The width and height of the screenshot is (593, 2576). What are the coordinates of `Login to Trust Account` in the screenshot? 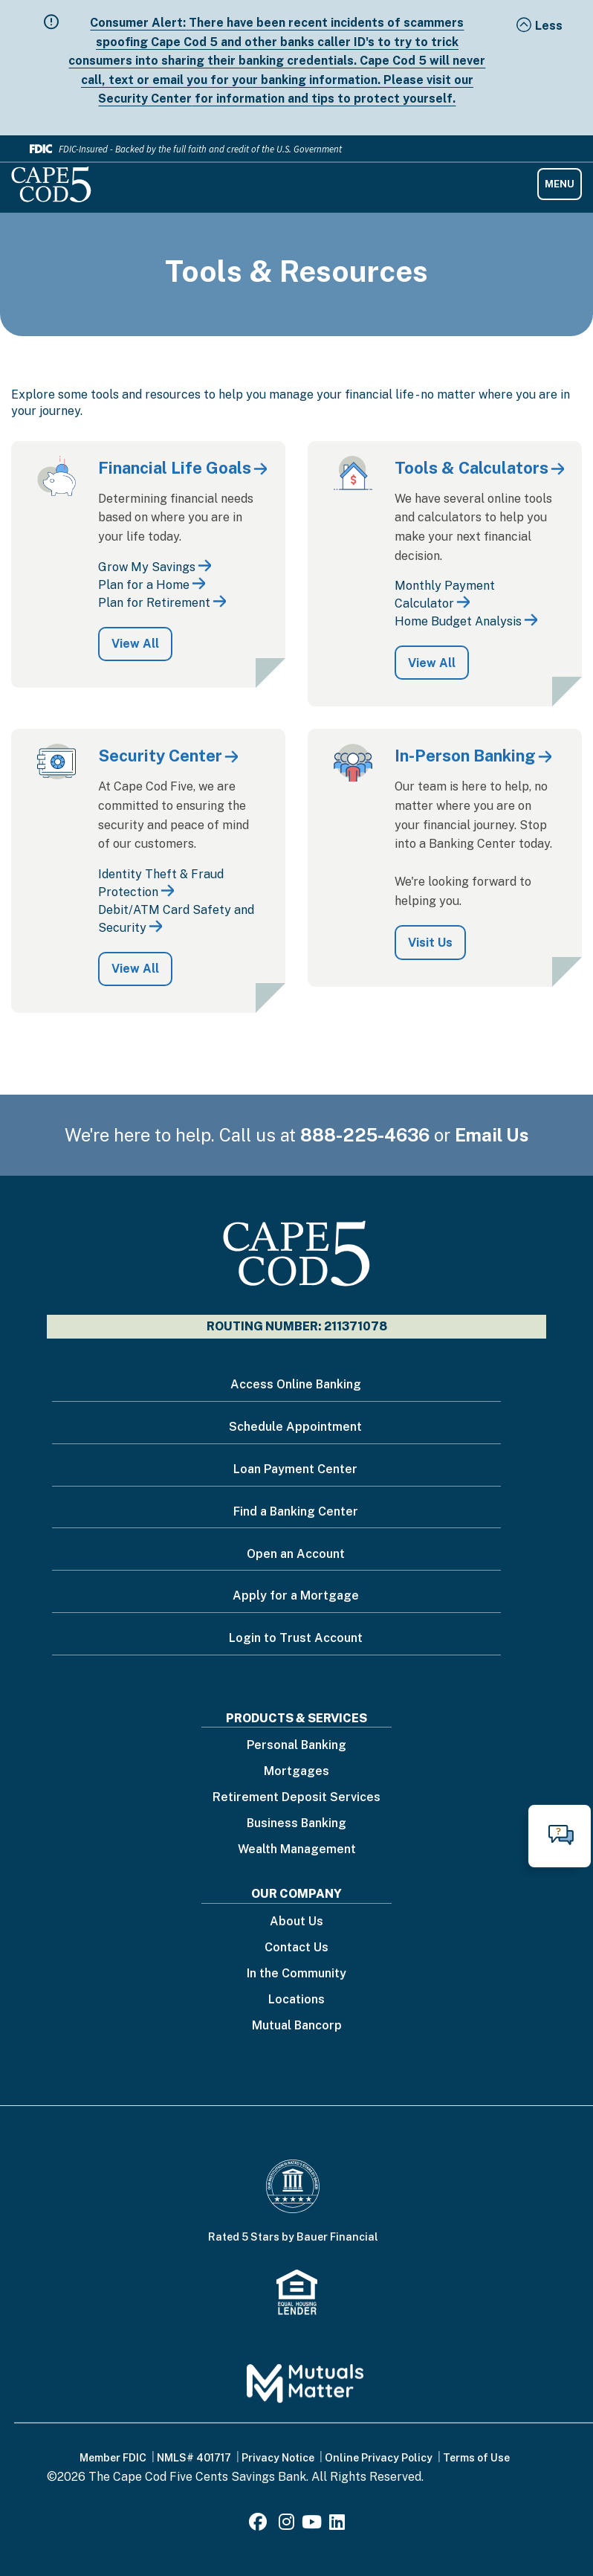 It's located at (296, 1638).